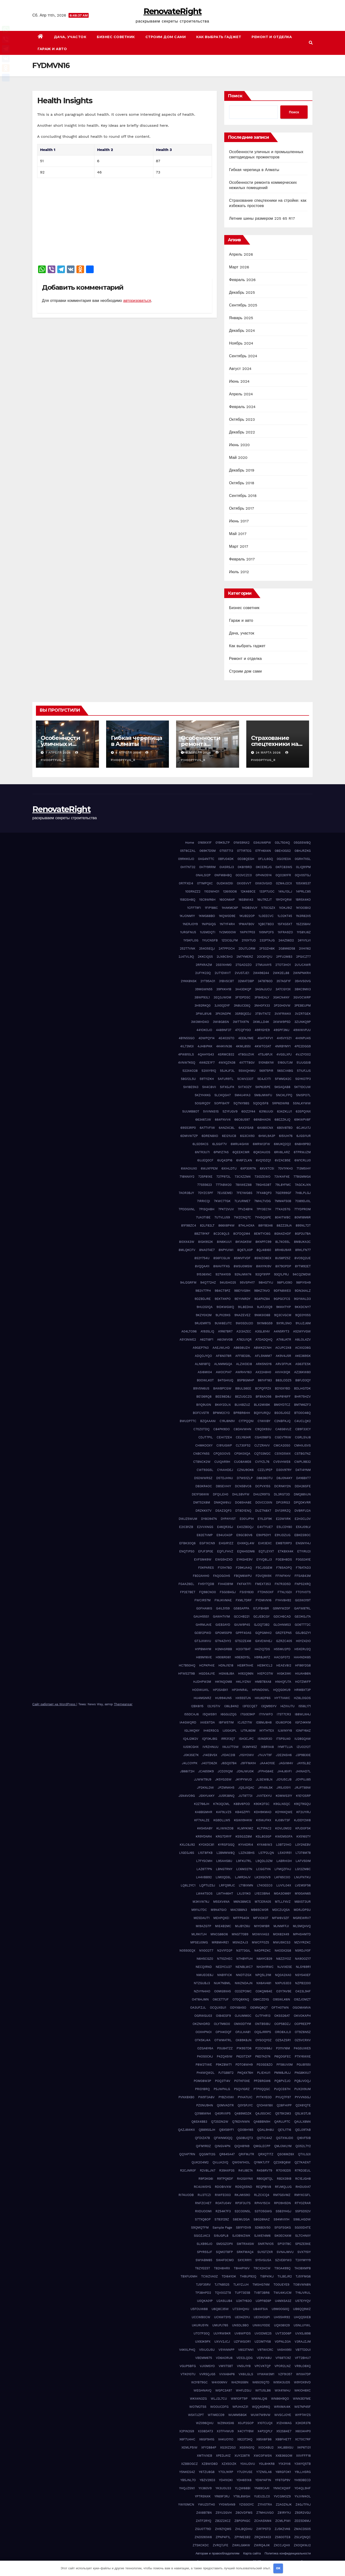 The height and width of the screenshot is (2576, 345). Describe the element at coordinates (244, 1535) in the screenshot. I see `E9GCB0V6` at that location.